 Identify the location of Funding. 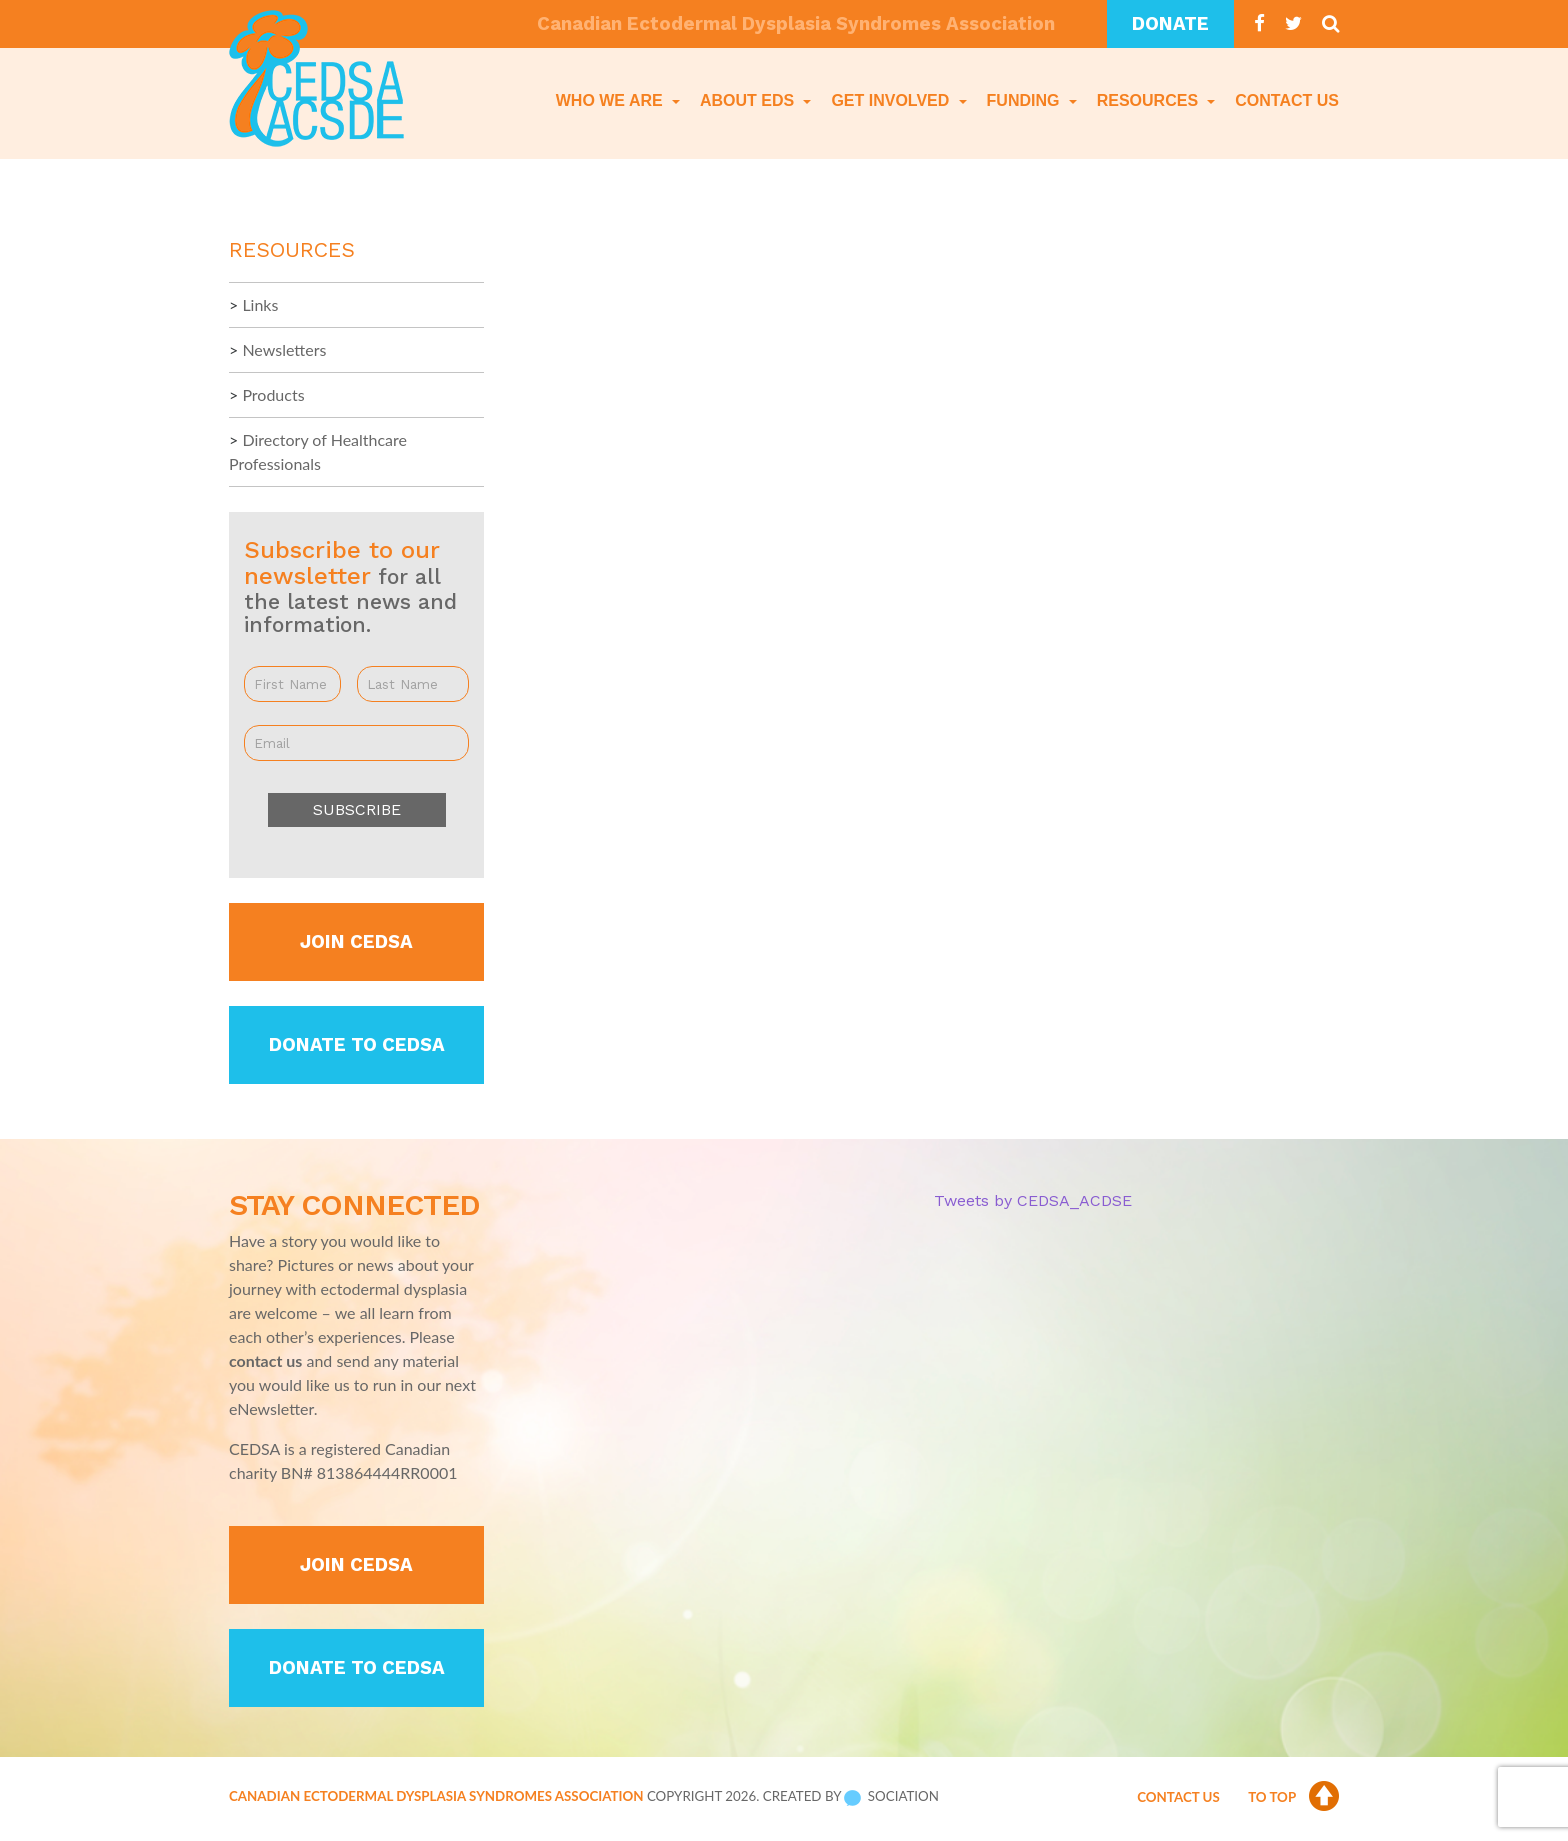
(1025, 100).